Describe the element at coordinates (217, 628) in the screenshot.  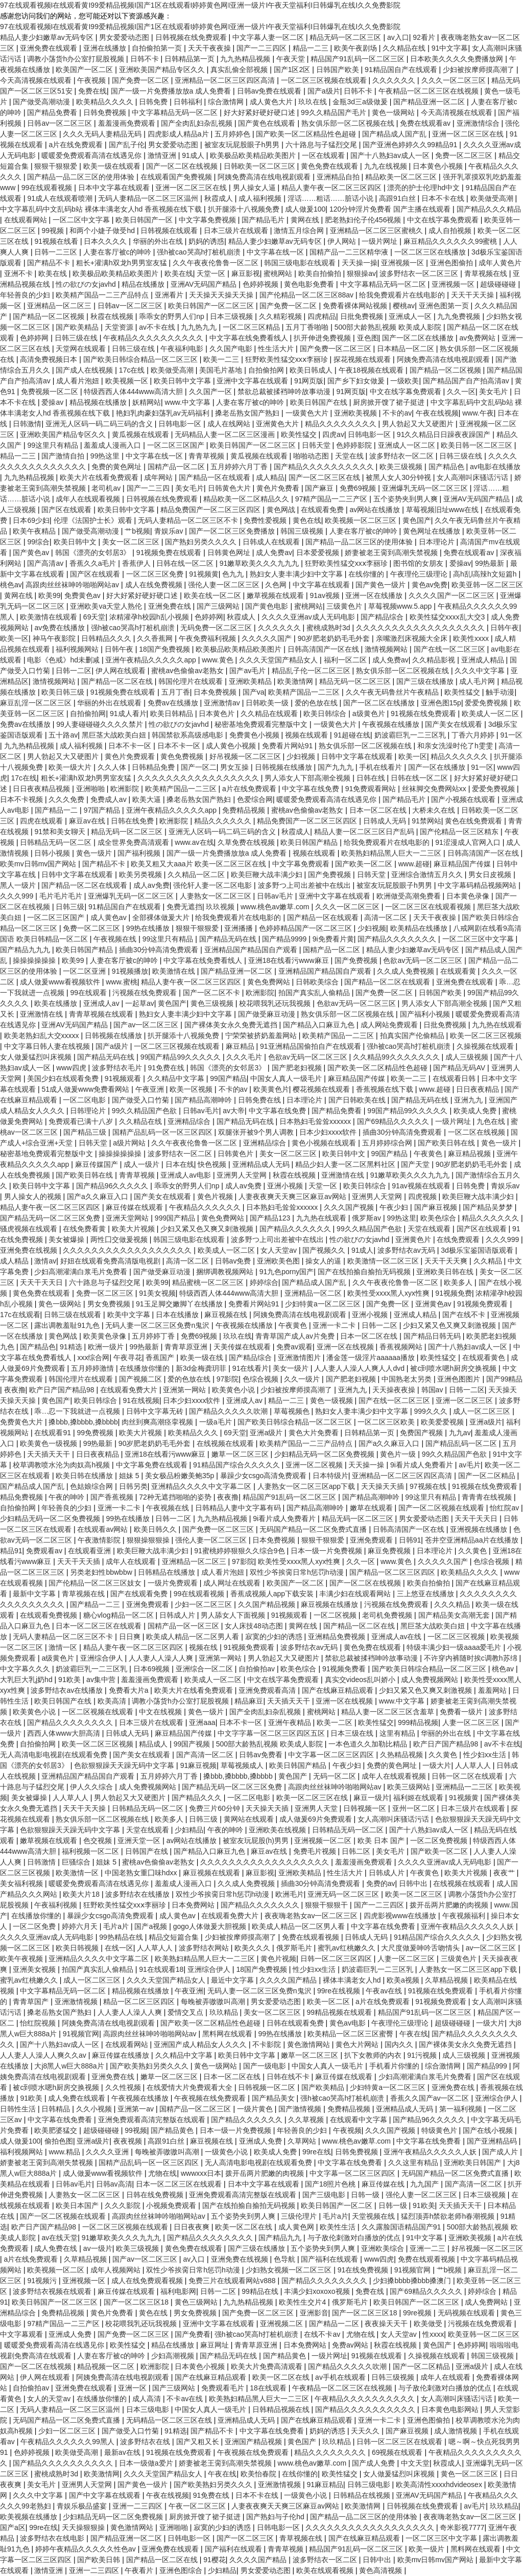
I see `无码免费一区二区三区` at that location.